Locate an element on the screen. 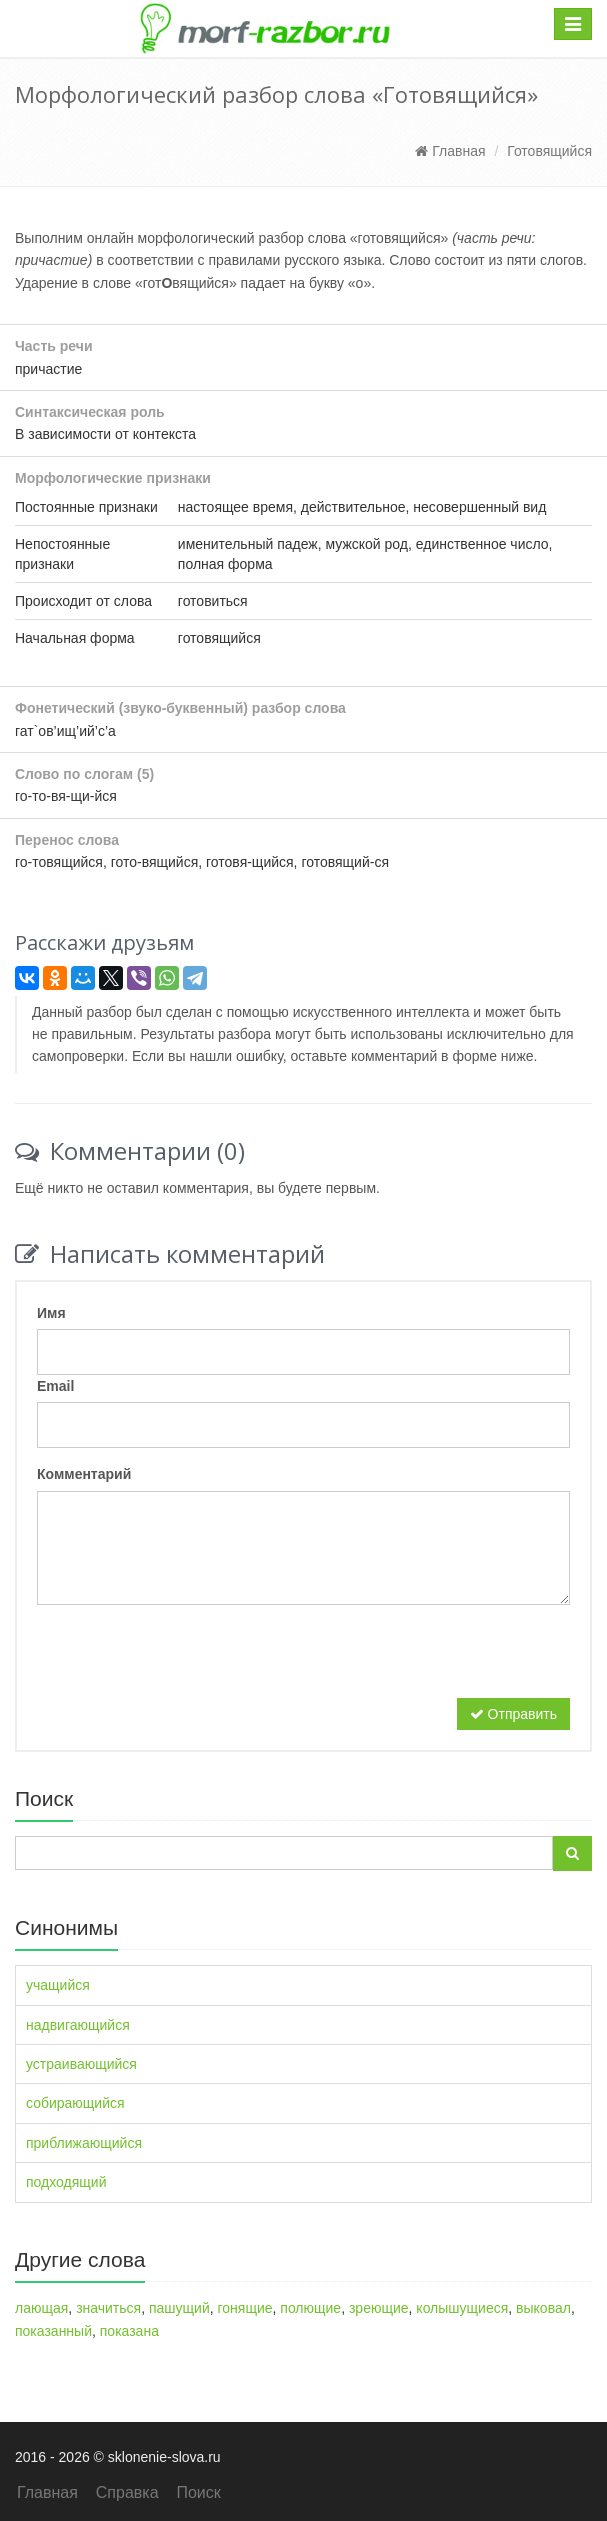 The height and width of the screenshot is (2521, 607). подходящий is located at coordinates (66, 2182).